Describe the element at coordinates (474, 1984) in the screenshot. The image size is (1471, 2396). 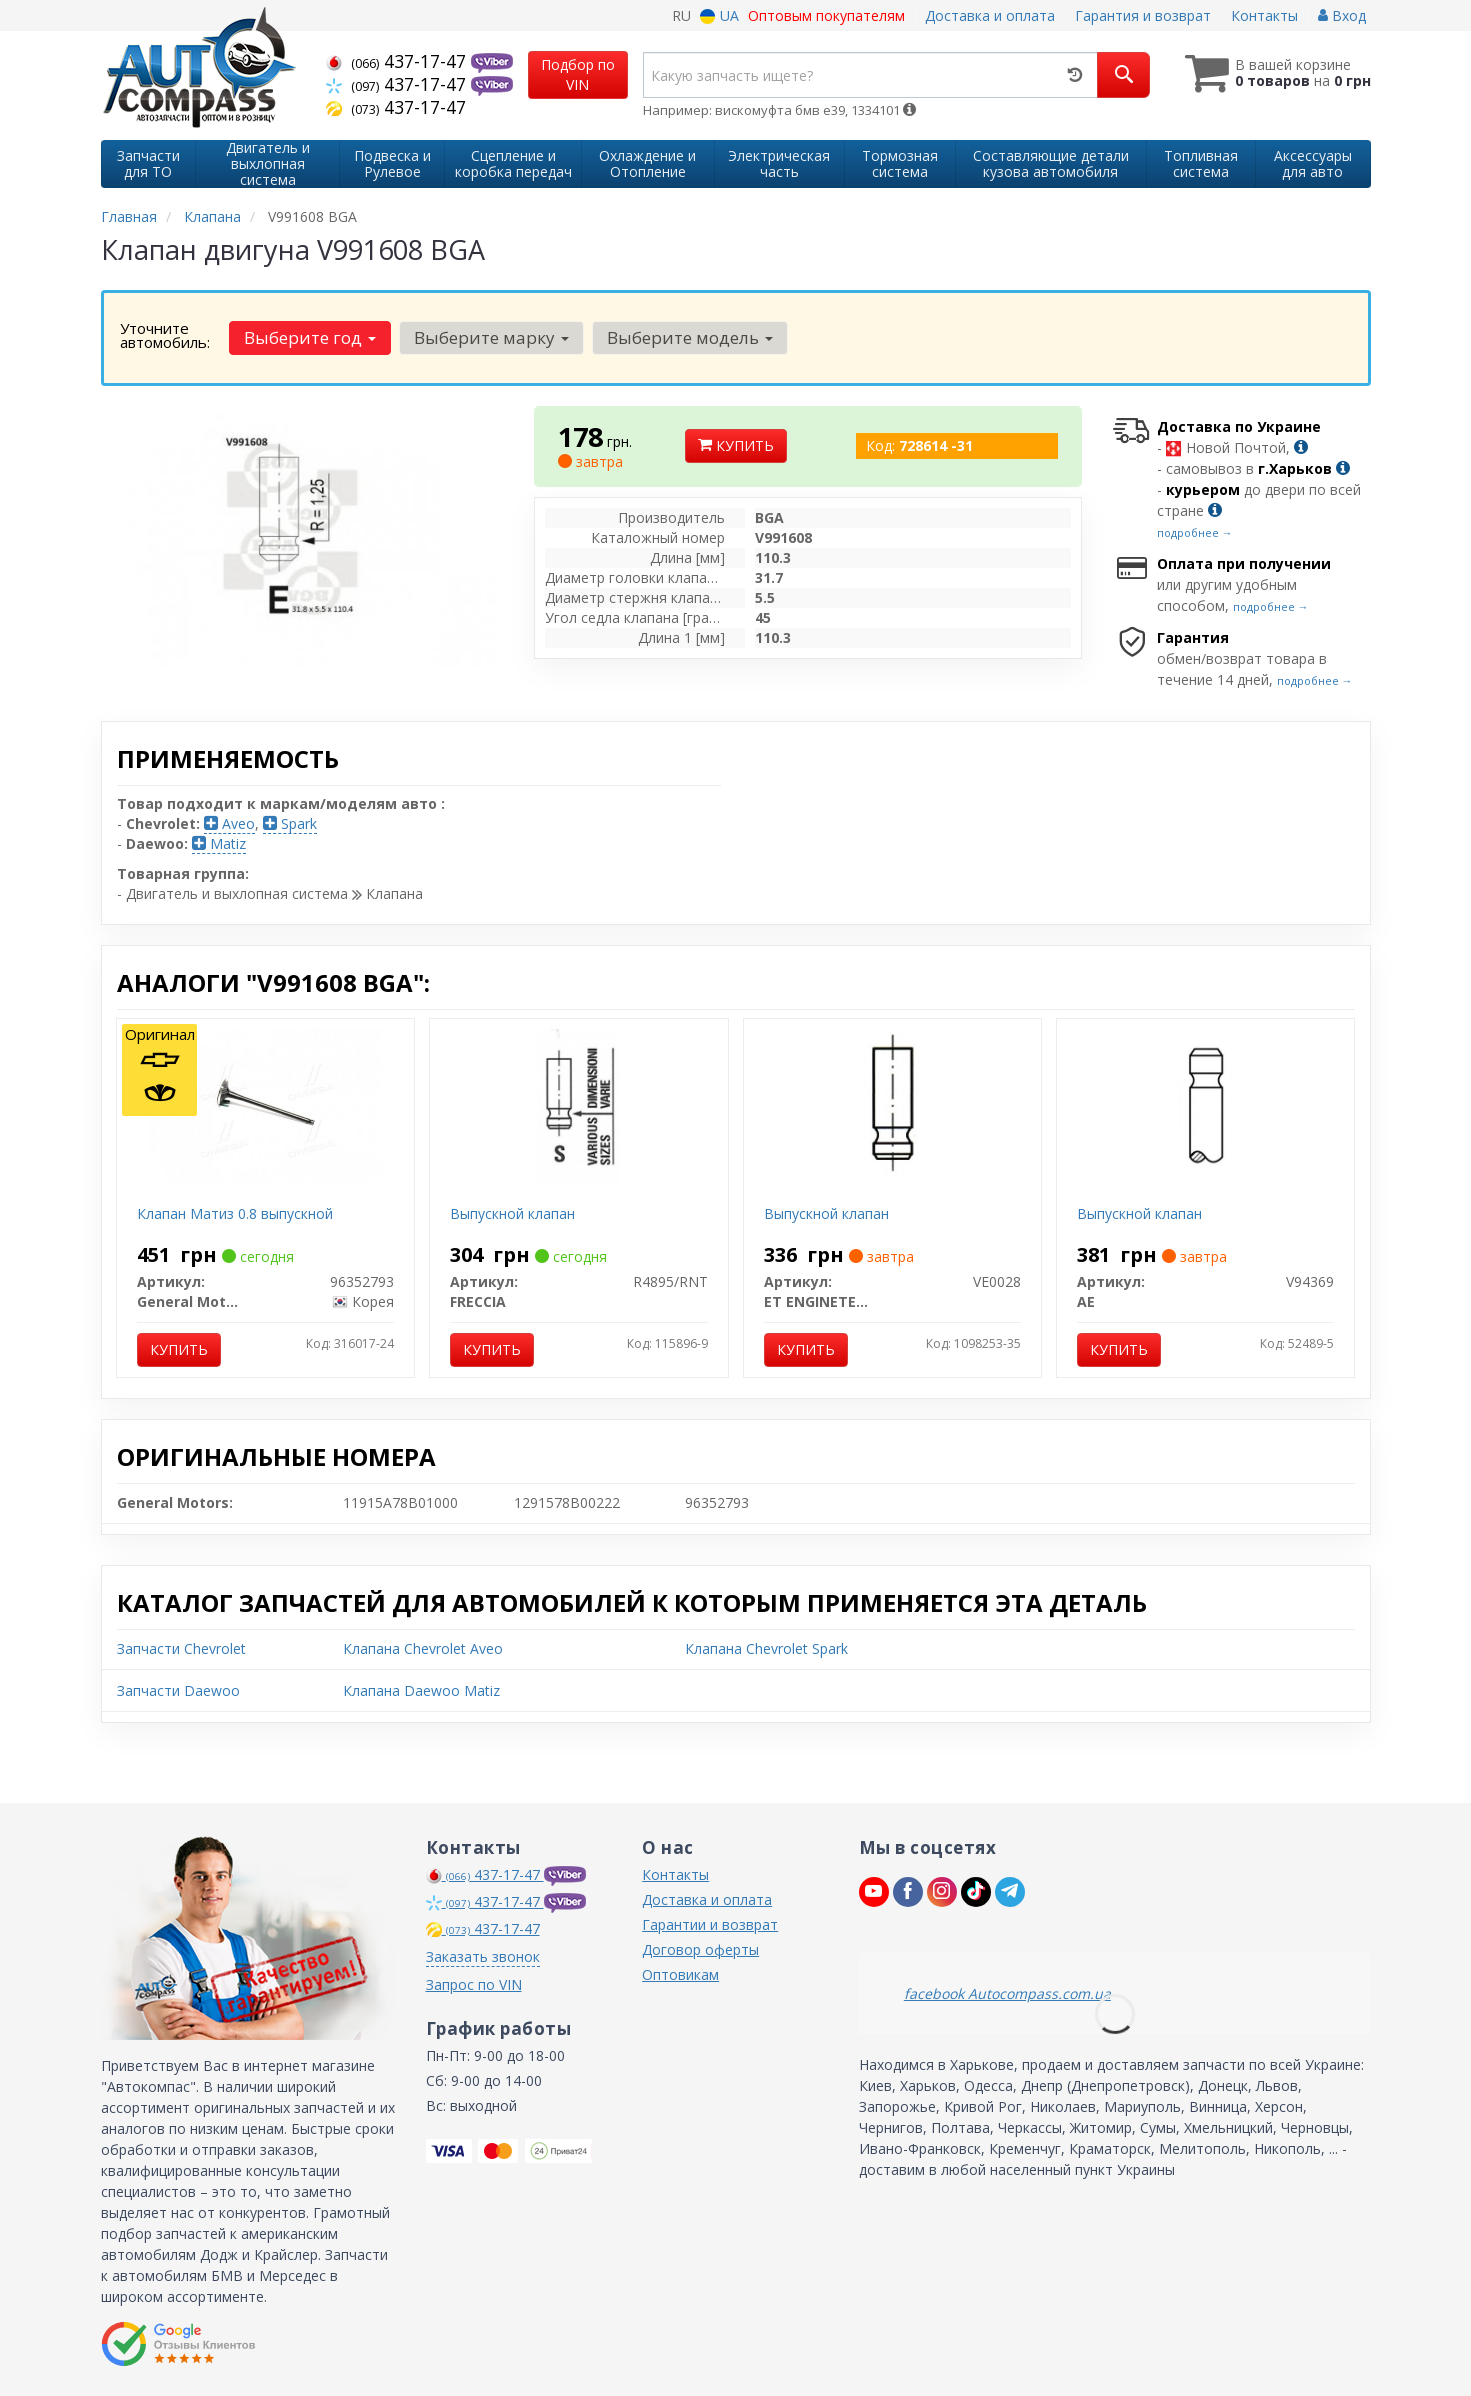
I see `Запрос по VIN` at that location.